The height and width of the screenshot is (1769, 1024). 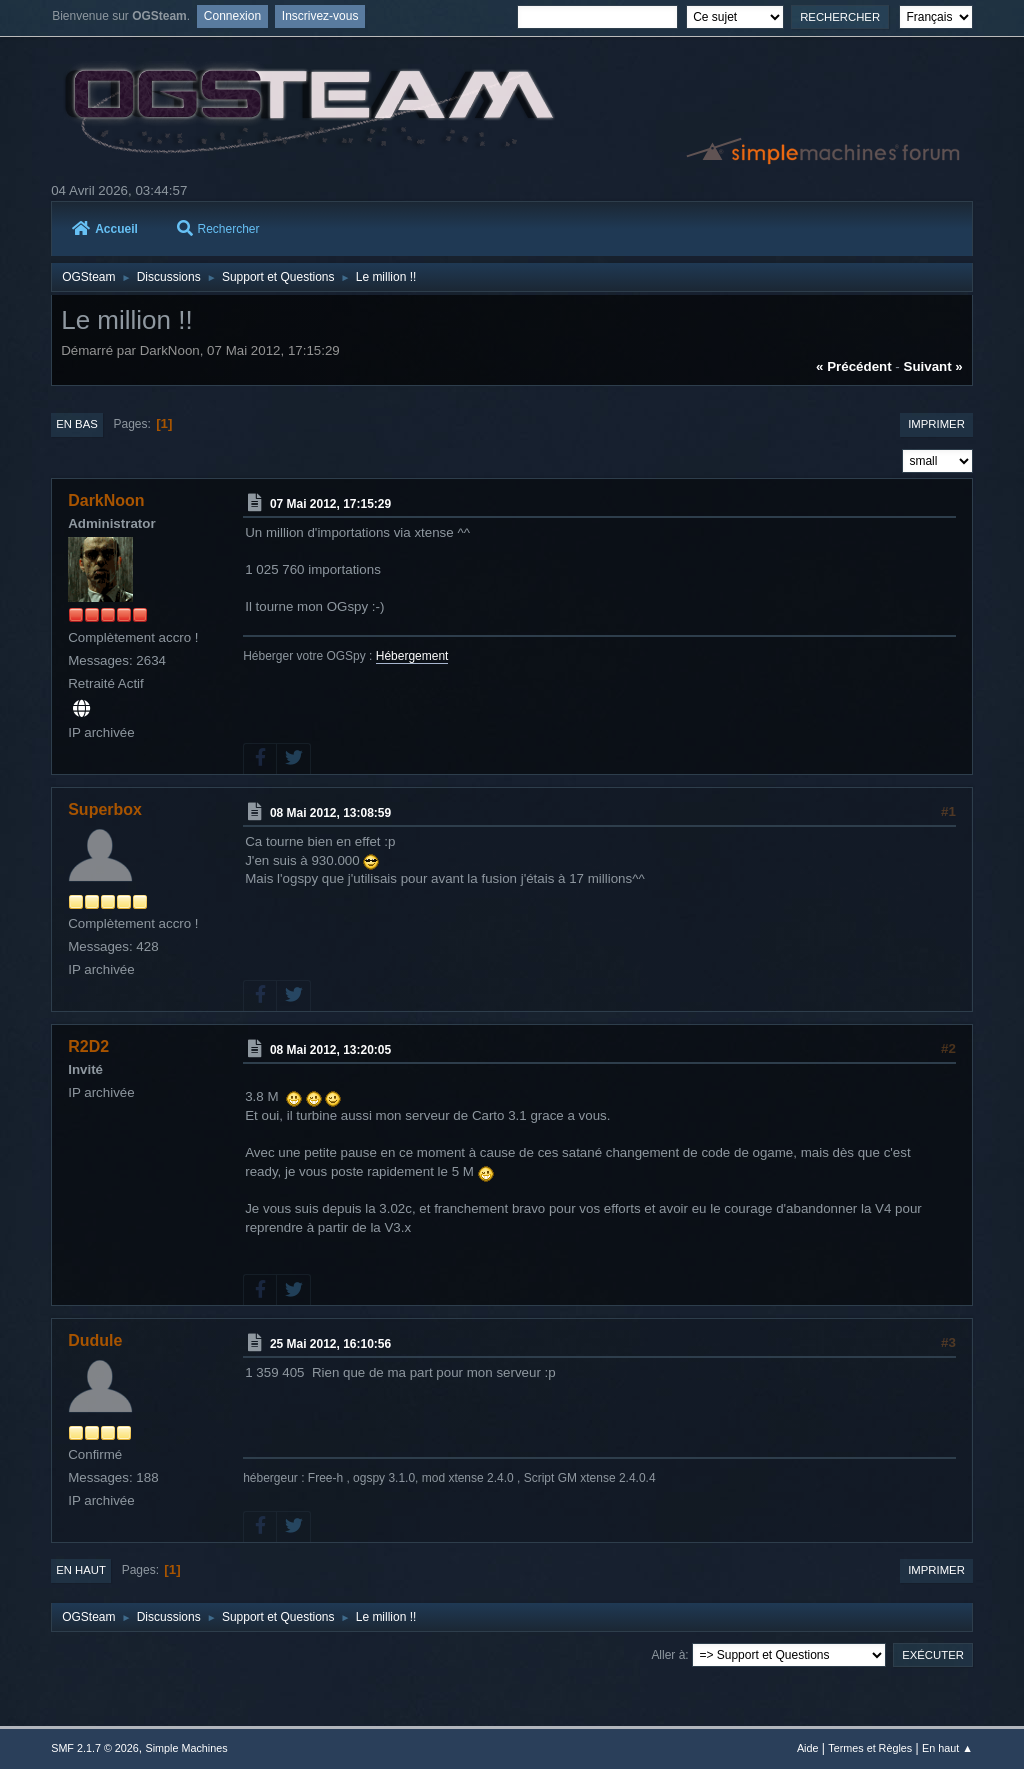 I want to click on suivant », so click(x=933, y=366).